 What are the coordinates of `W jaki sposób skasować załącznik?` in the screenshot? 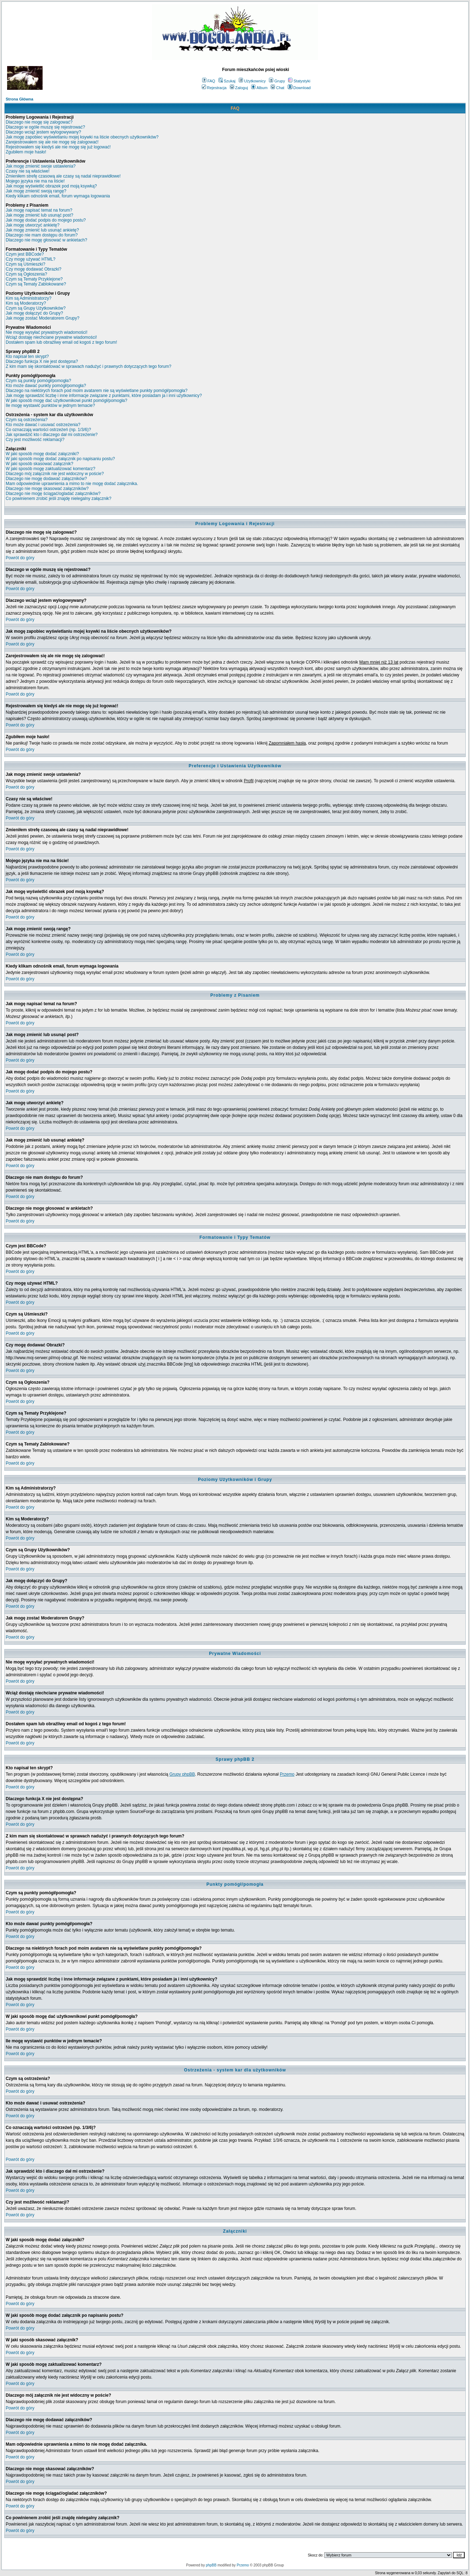 It's located at (39, 463).